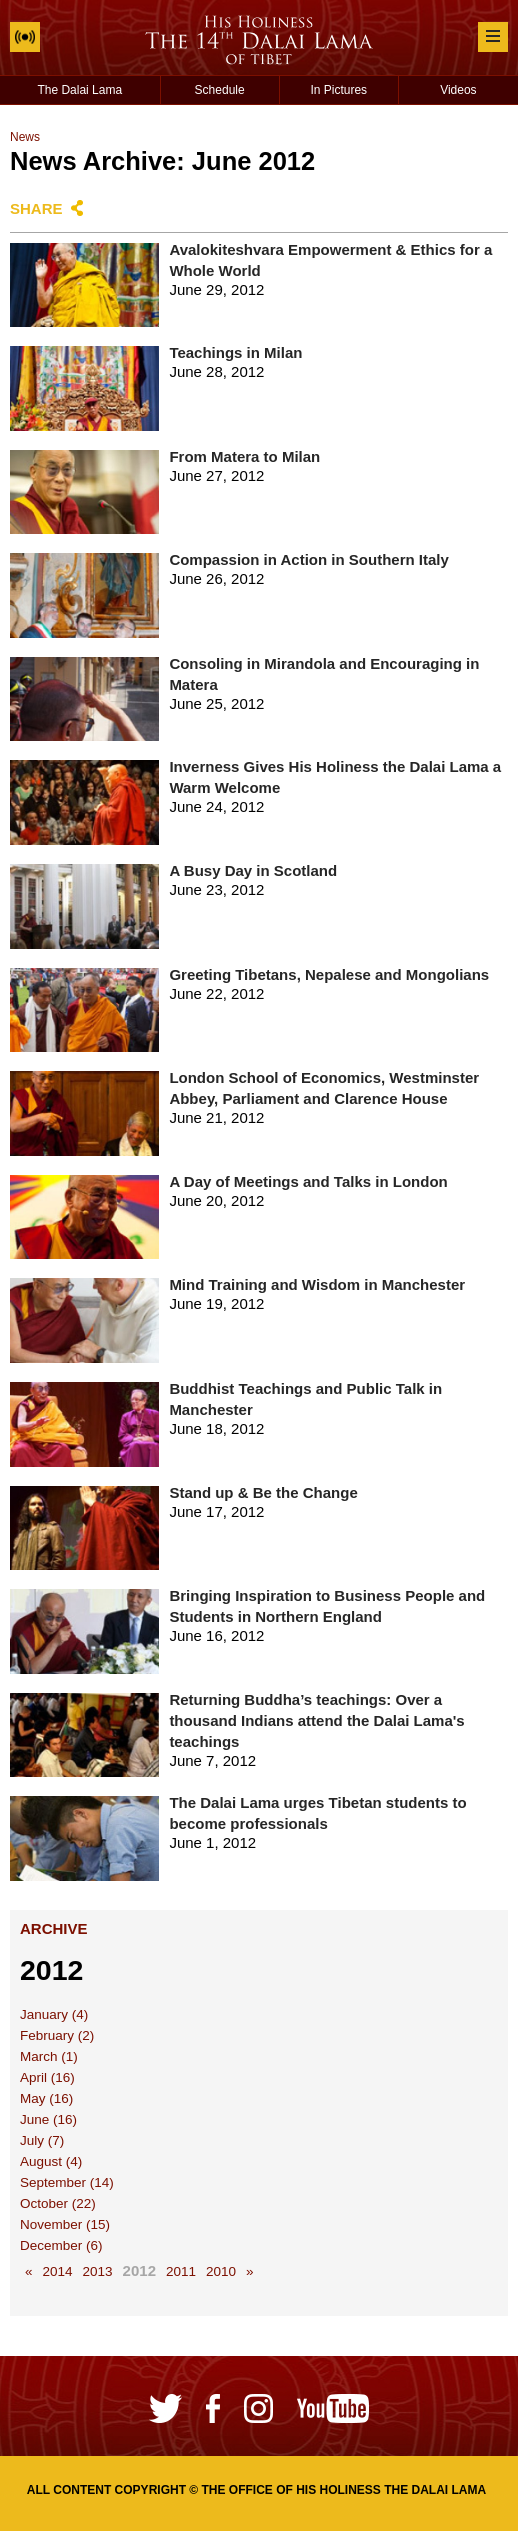 The height and width of the screenshot is (2531, 518). What do you see at coordinates (47, 2077) in the screenshot?
I see `April (16)` at bounding box center [47, 2077].